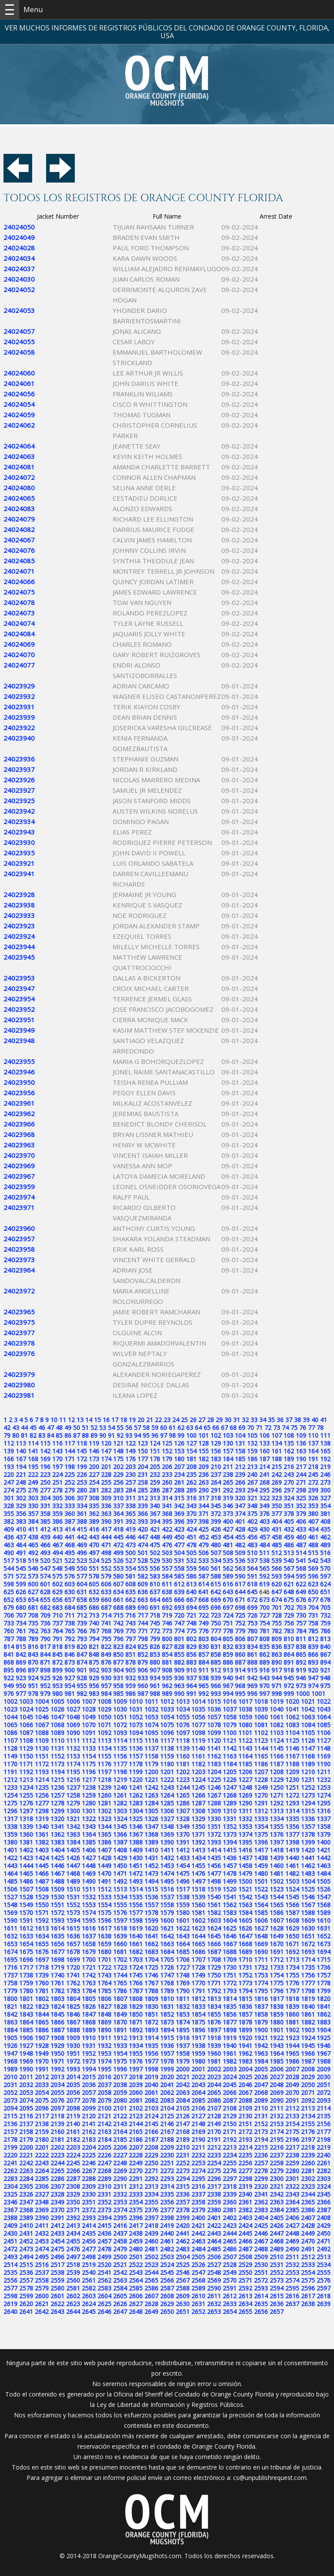 The height and width of the screenshot is (2576, 334). I want to click on 2022, so click(198, 2077).